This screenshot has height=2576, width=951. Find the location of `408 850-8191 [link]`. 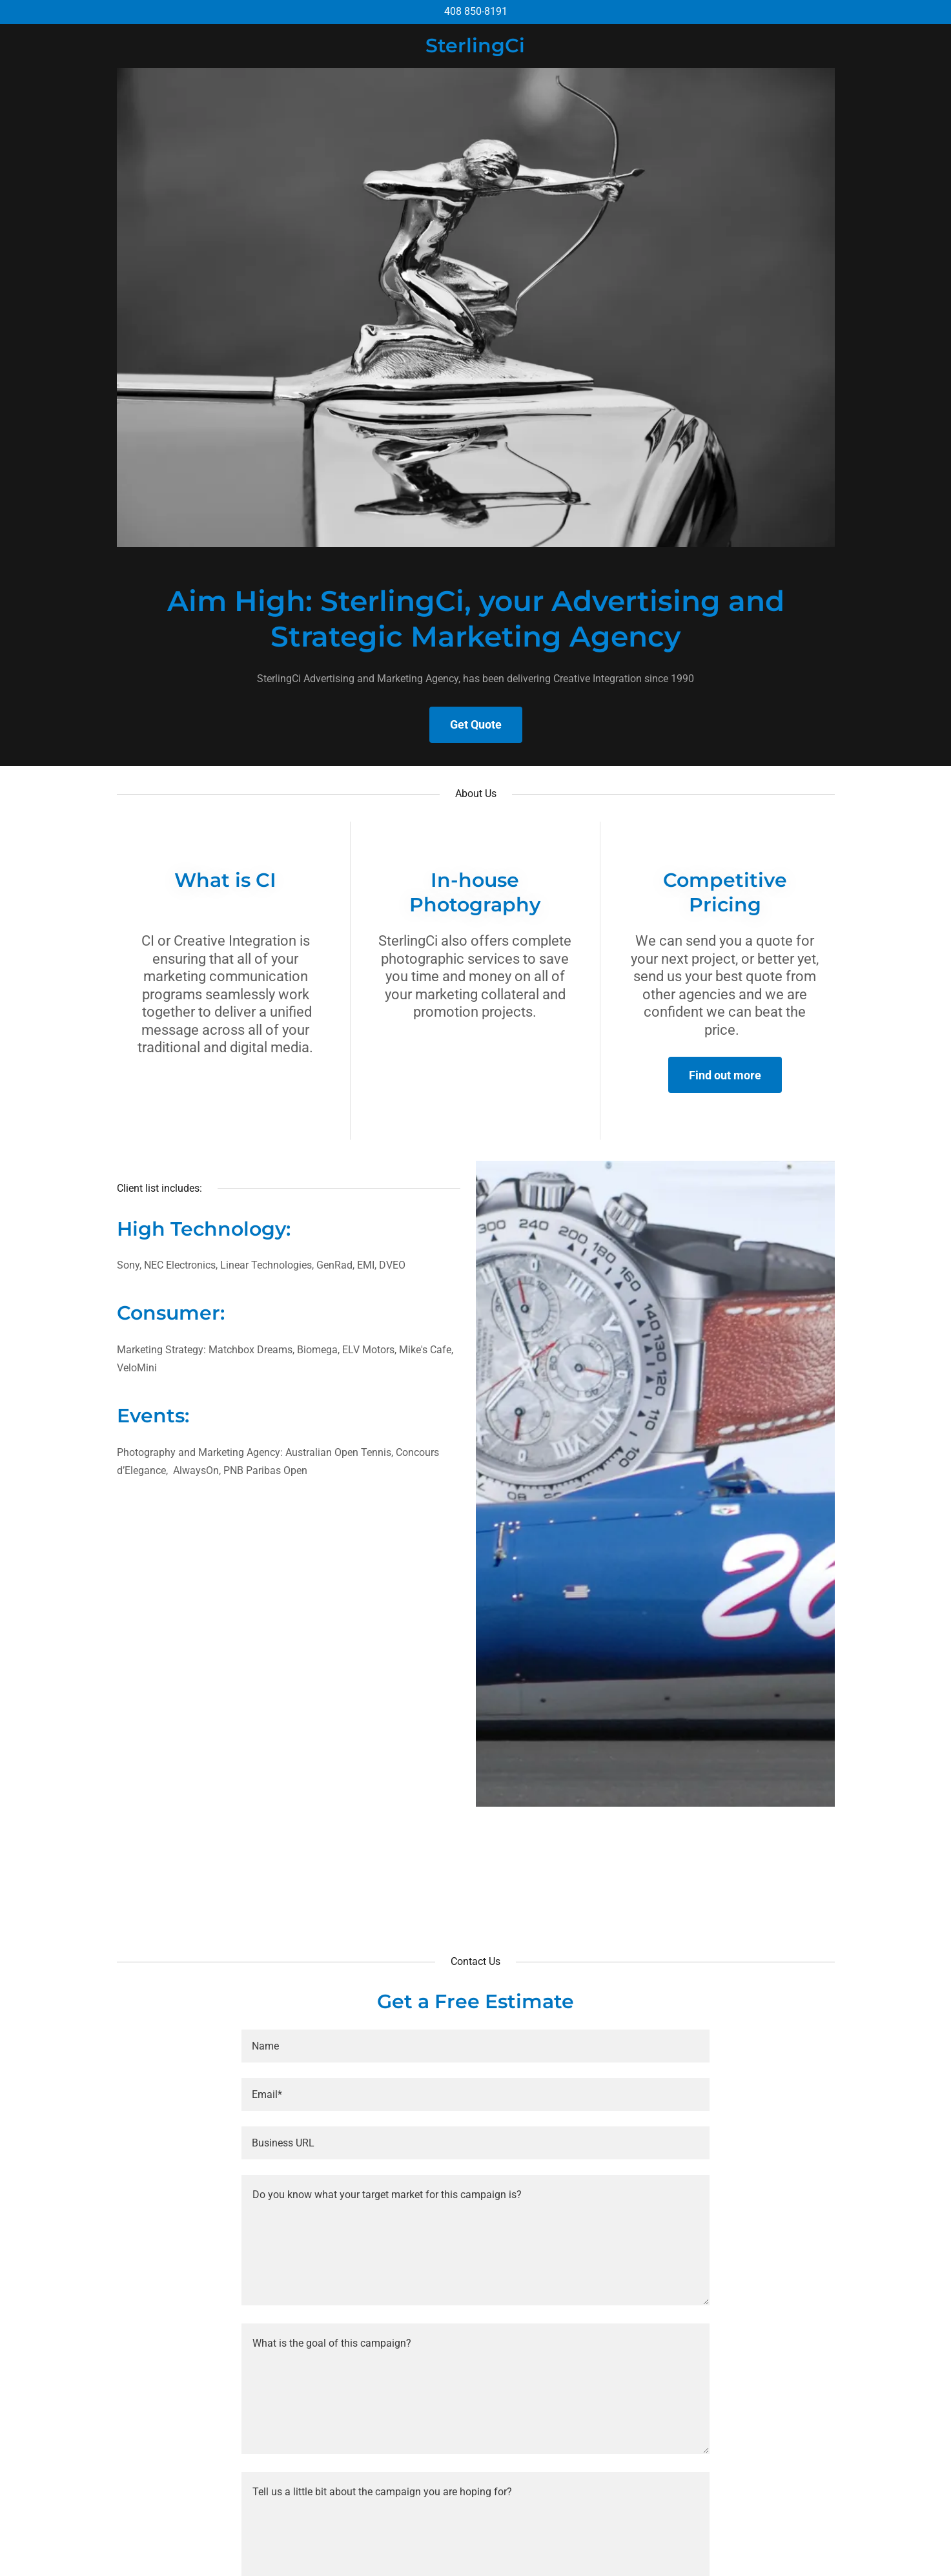

408 850-8191 [link] is located at coordinates (475, 11).